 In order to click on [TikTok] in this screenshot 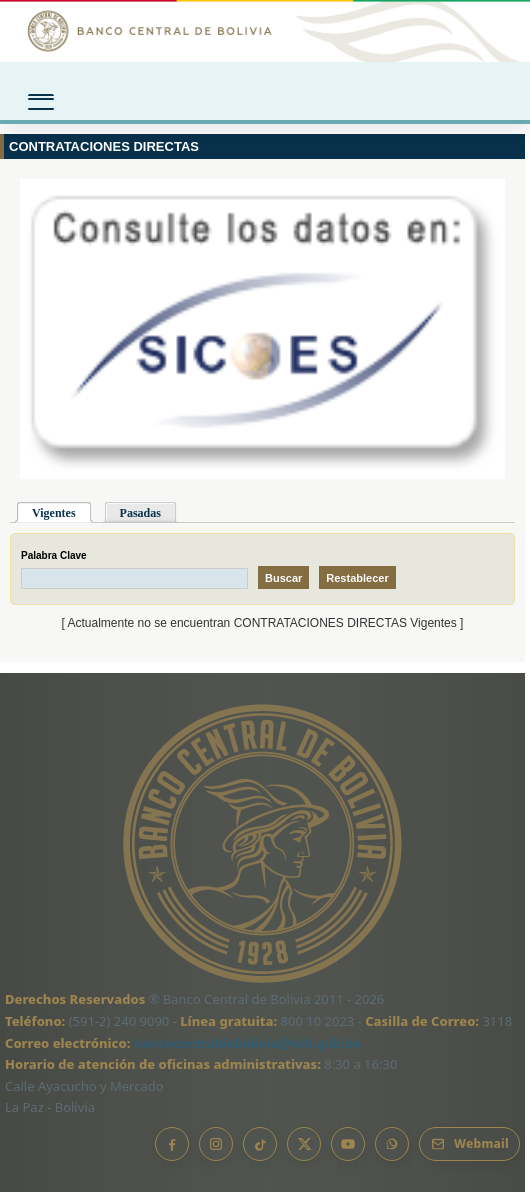, I will do `click(260, 1144)`.